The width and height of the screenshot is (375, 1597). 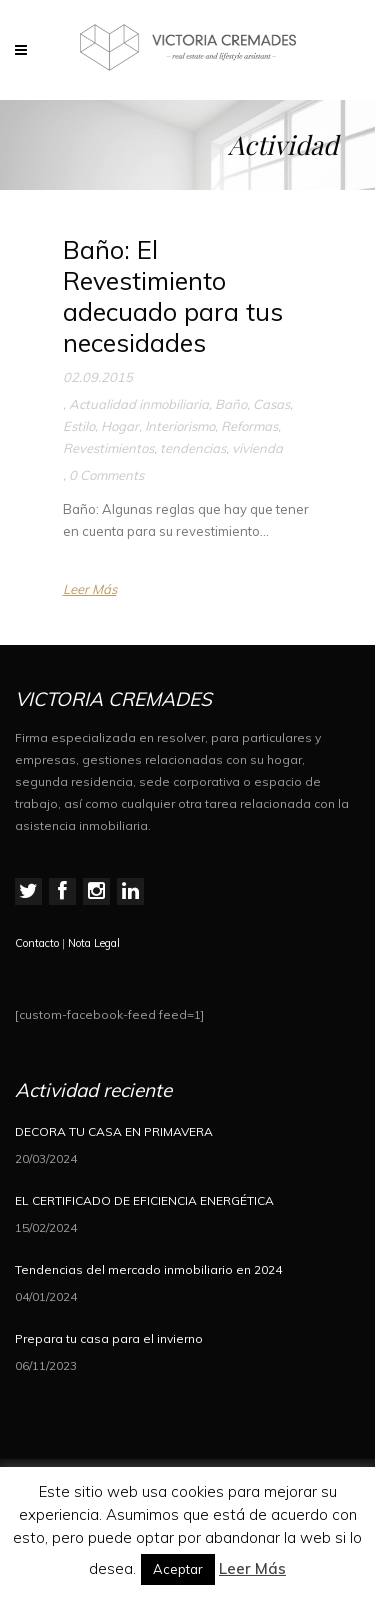 I want to click on Actualidad inmobiliaria, so click(x=139, y=404).